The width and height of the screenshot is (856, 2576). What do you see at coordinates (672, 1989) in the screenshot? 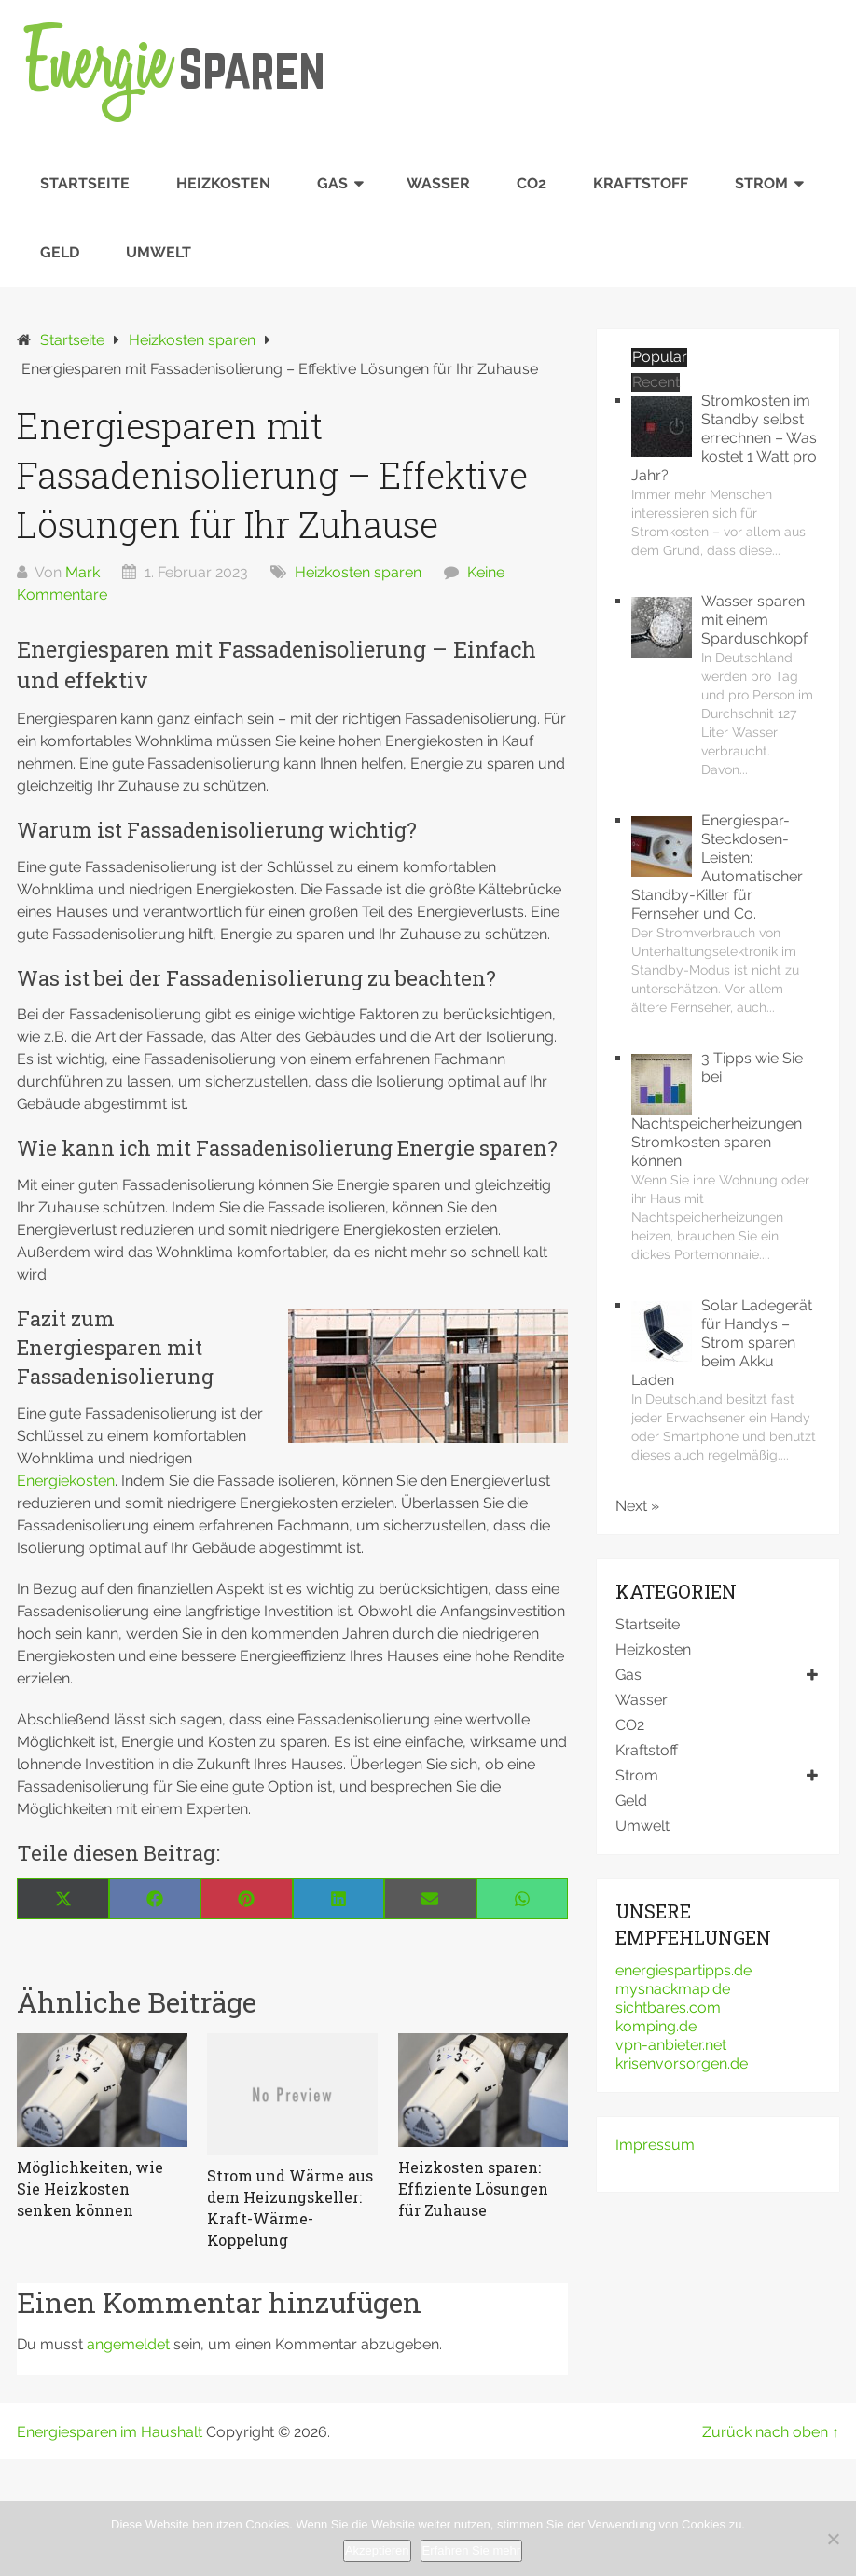
I see `mysnackmap.de` at bounding box center [672, 1989].